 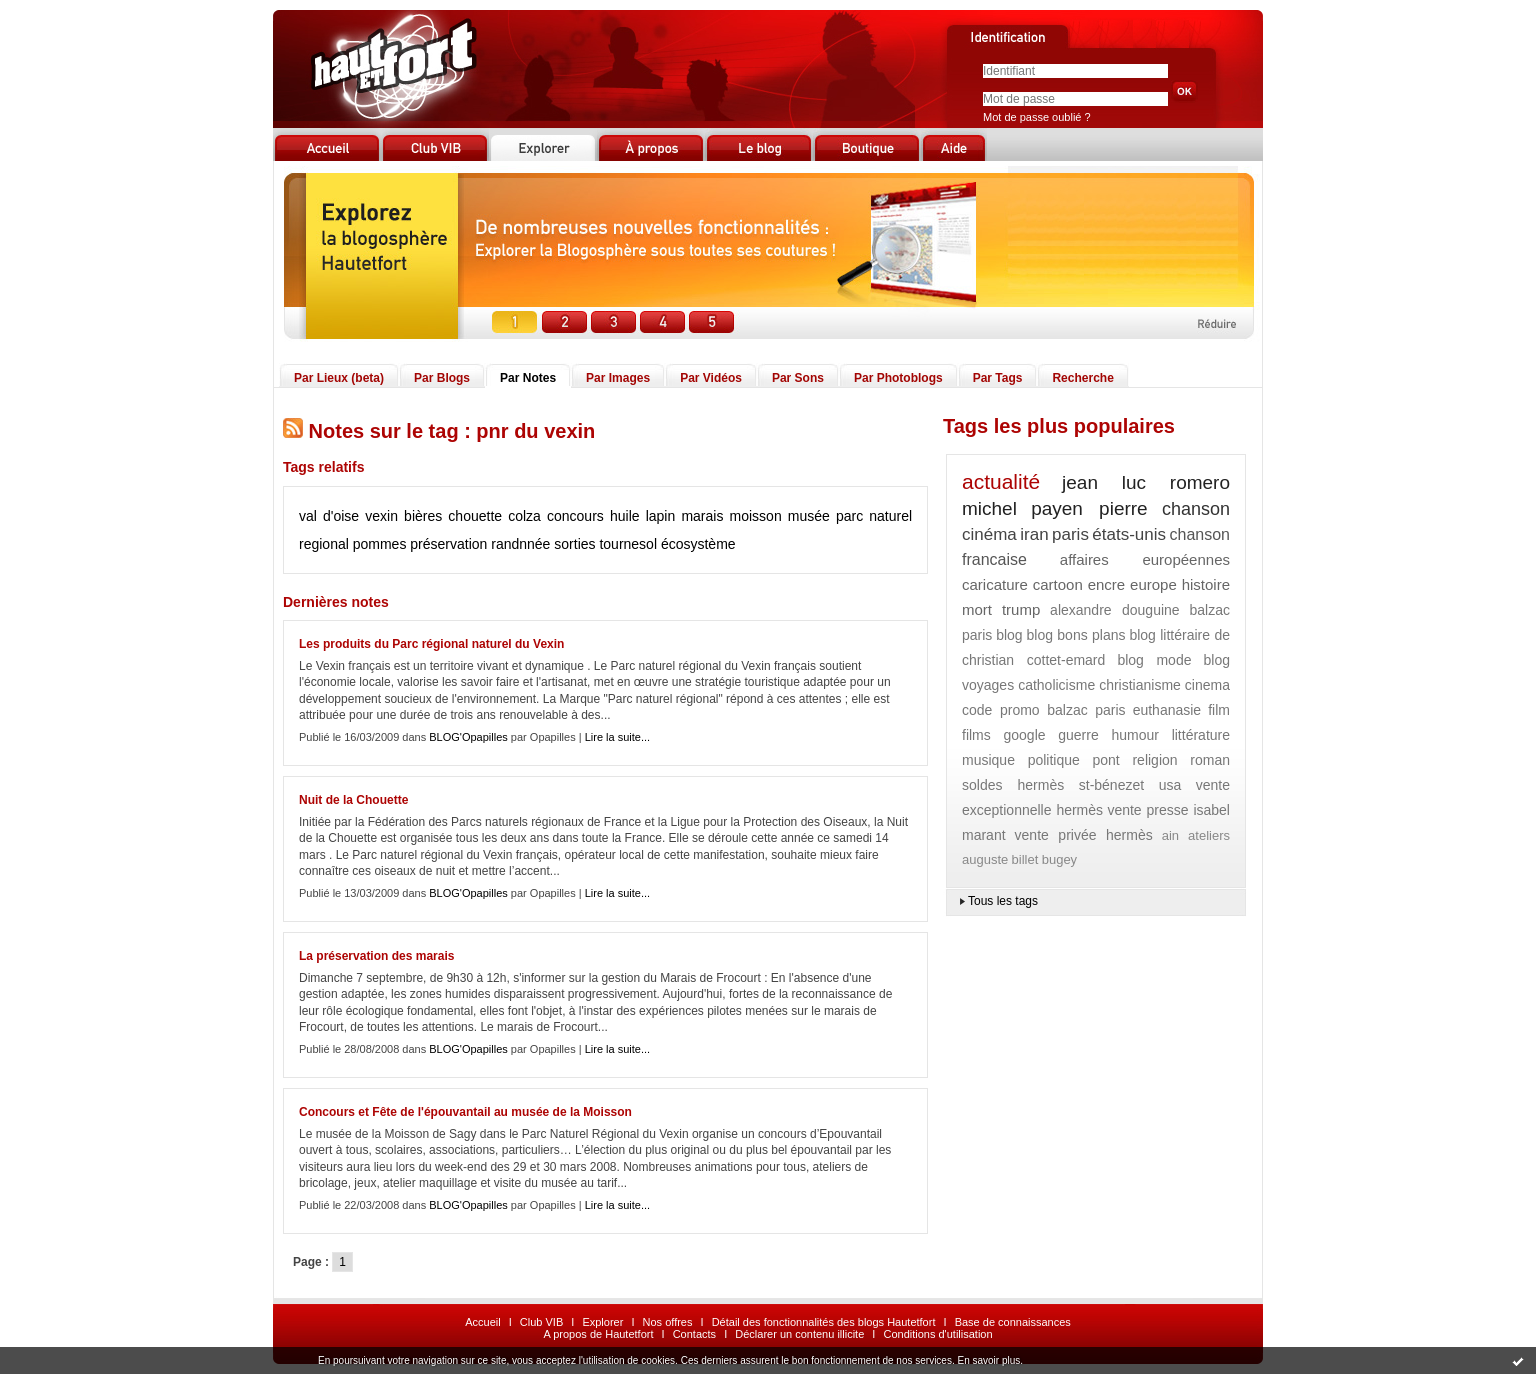 I want to click on sorties, so click(x=574, y=544).